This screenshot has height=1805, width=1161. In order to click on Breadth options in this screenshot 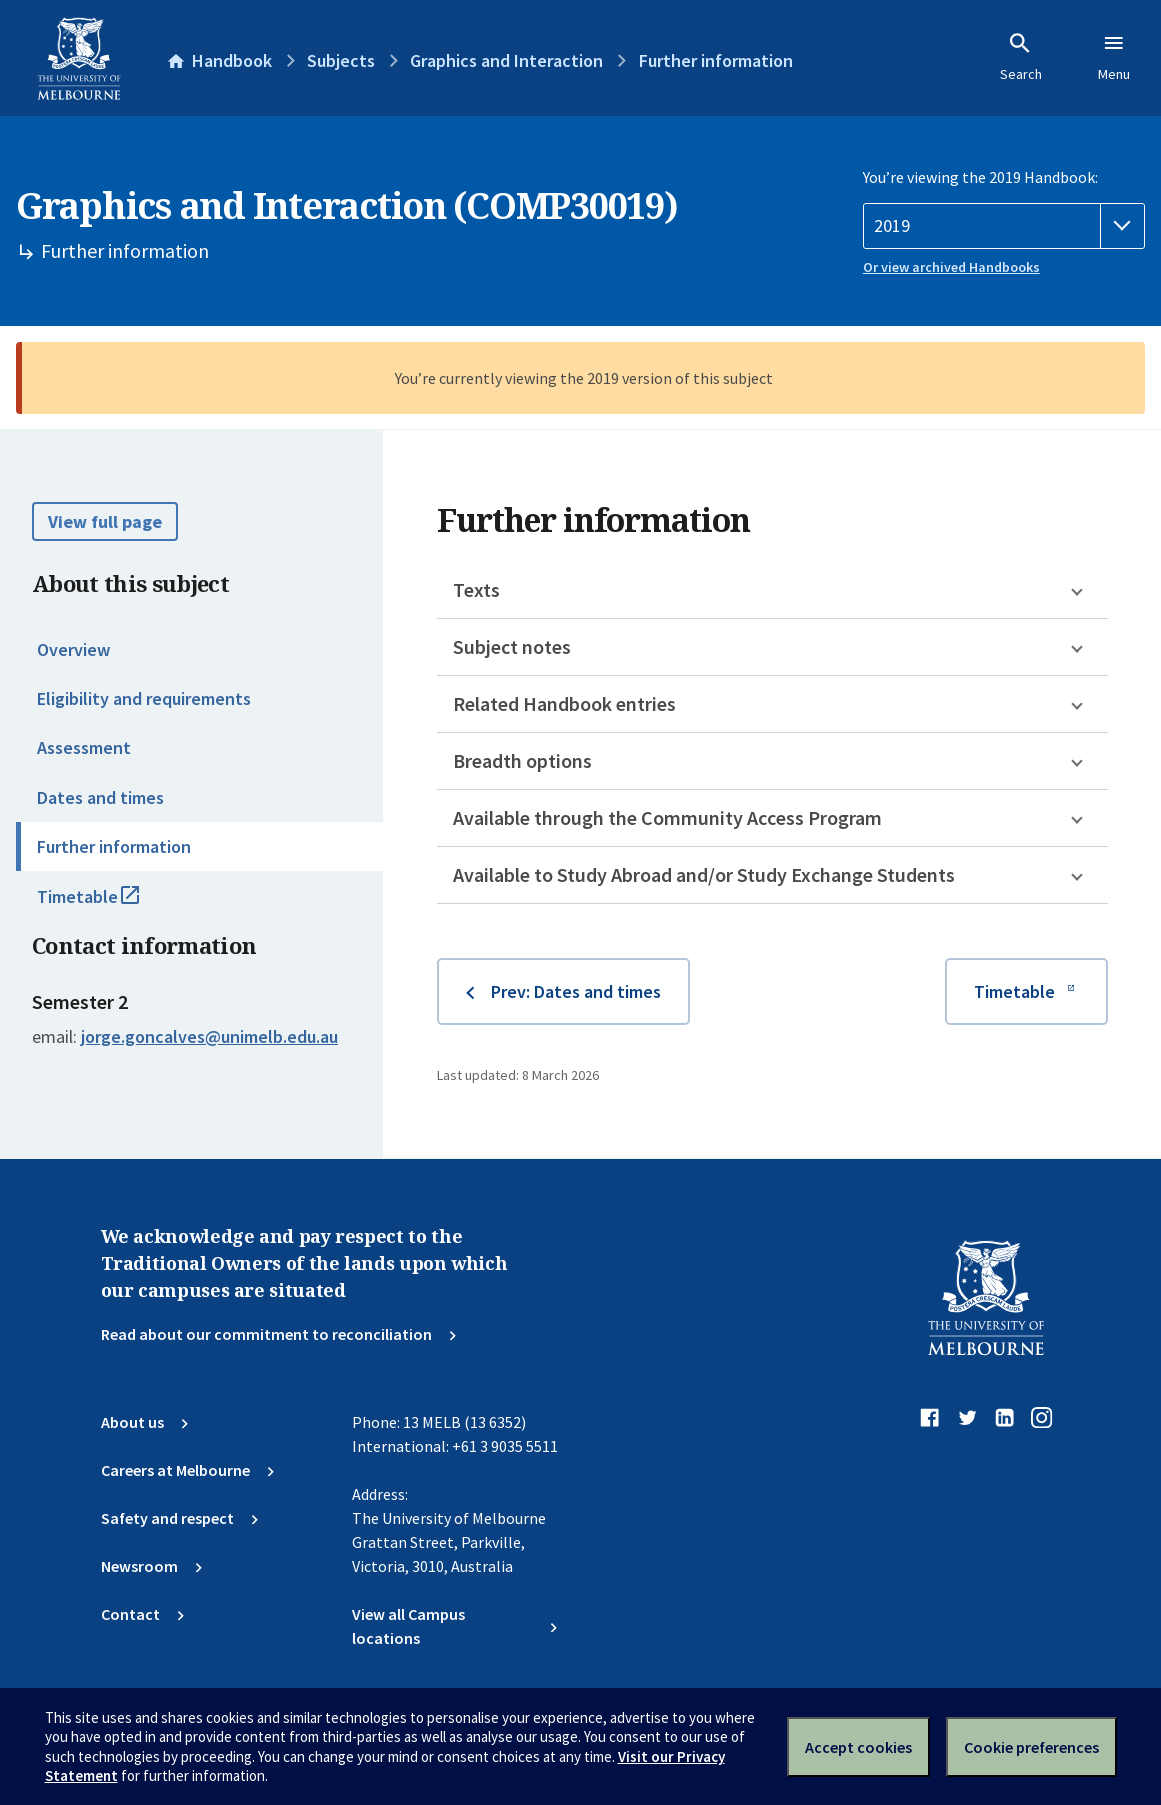, I will do `click(522, 760)`.